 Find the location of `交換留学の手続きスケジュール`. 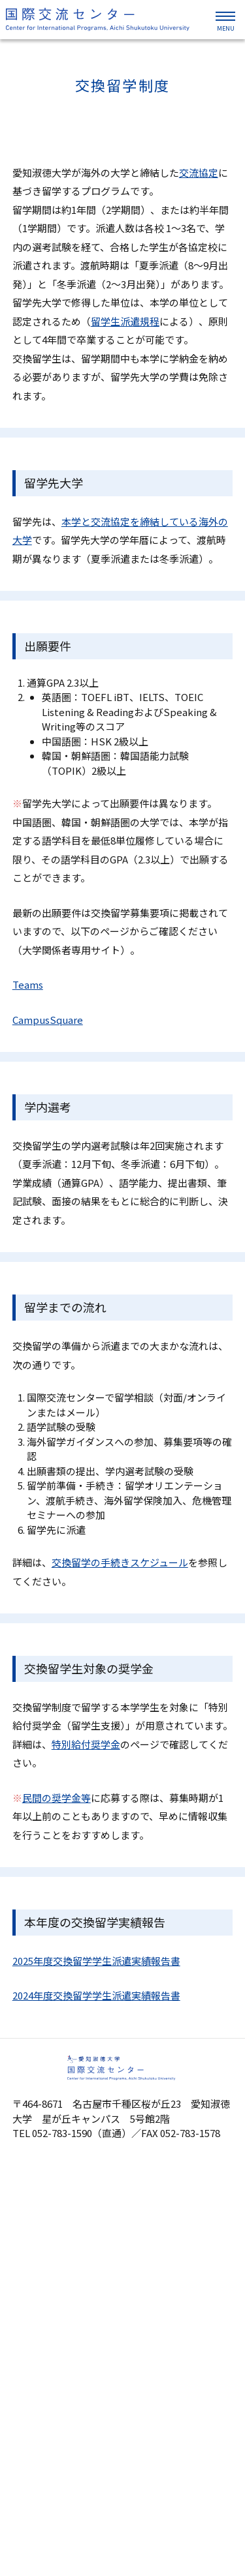

交換留学の手続きスケジュール is located at coordinates (120, 1562).